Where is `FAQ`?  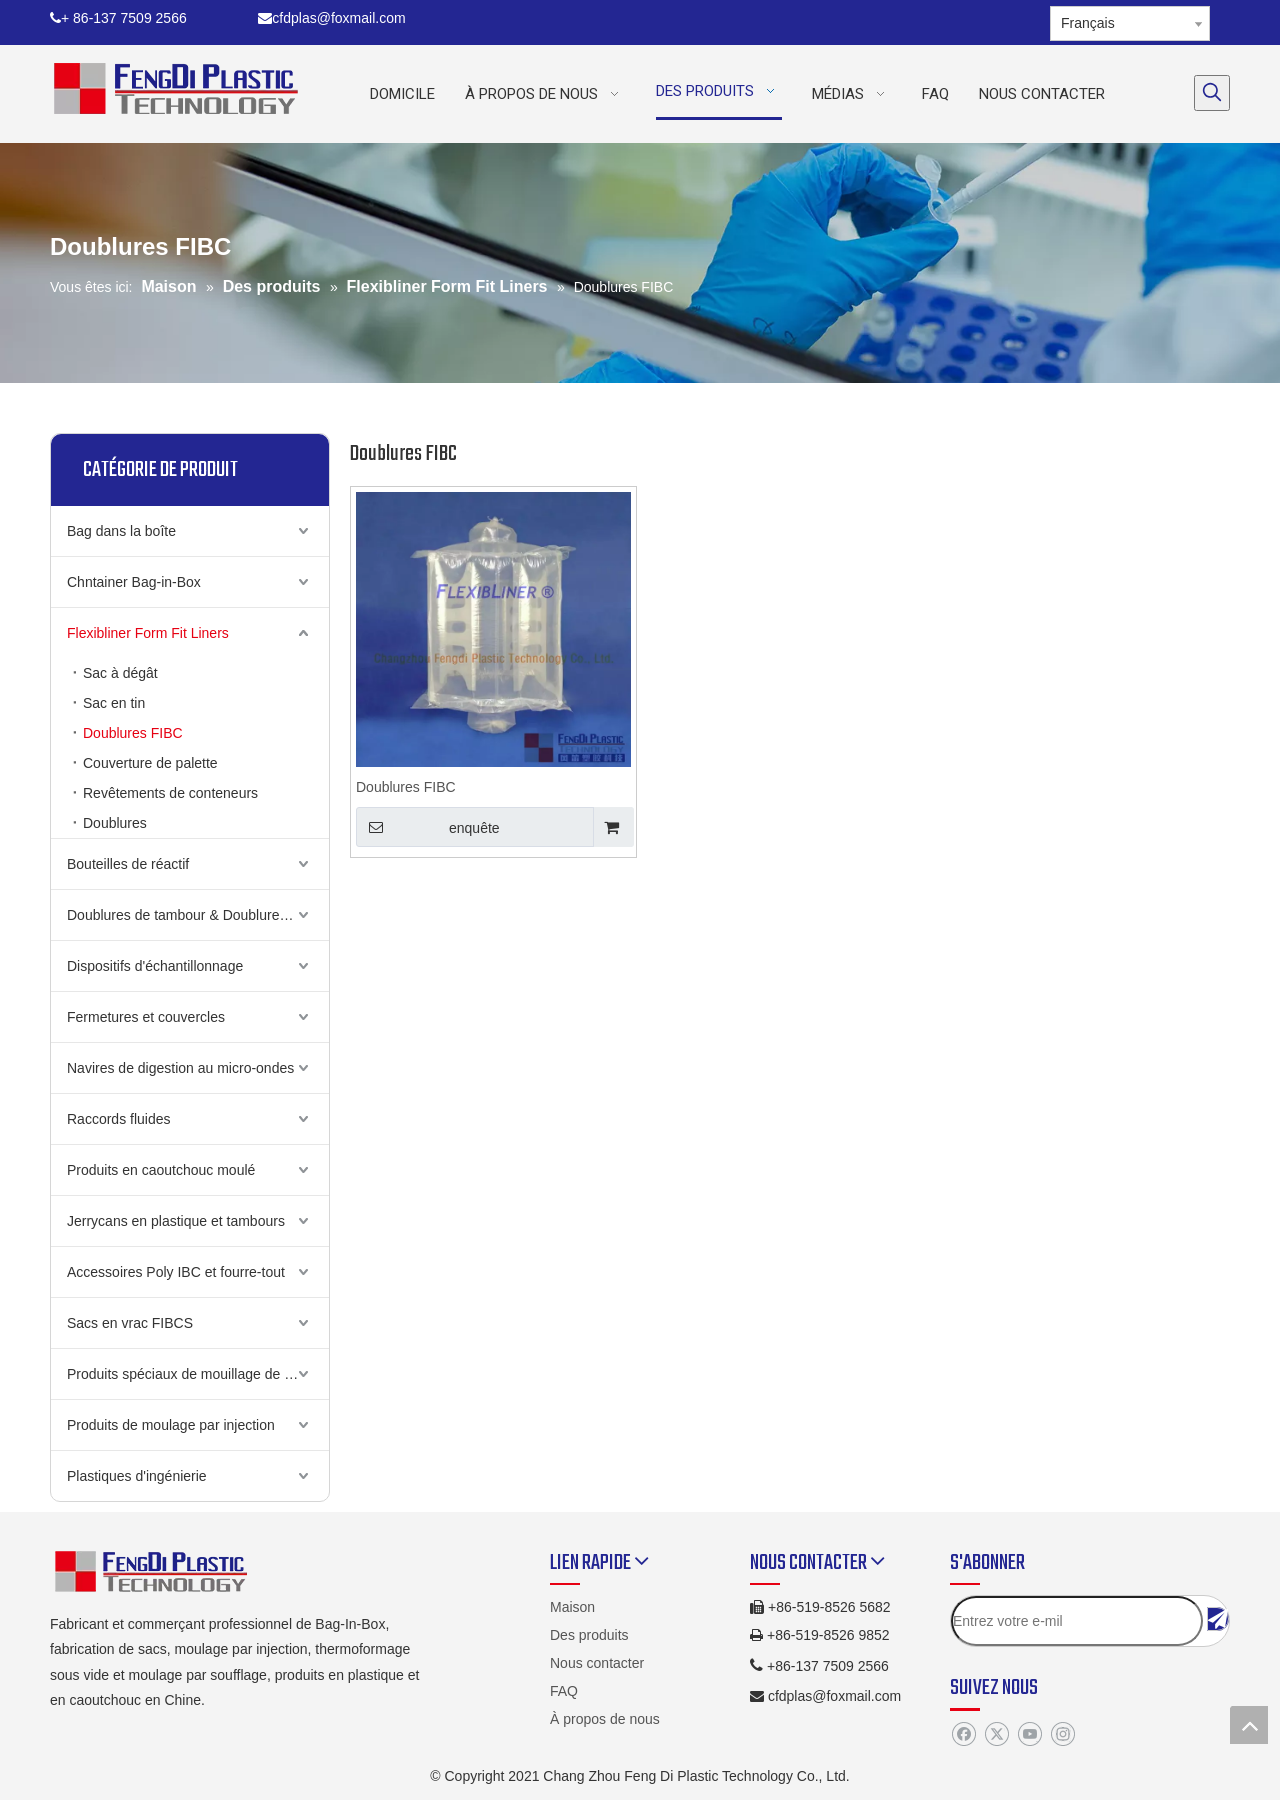
FAQ is located at coordinates (564, 1691).